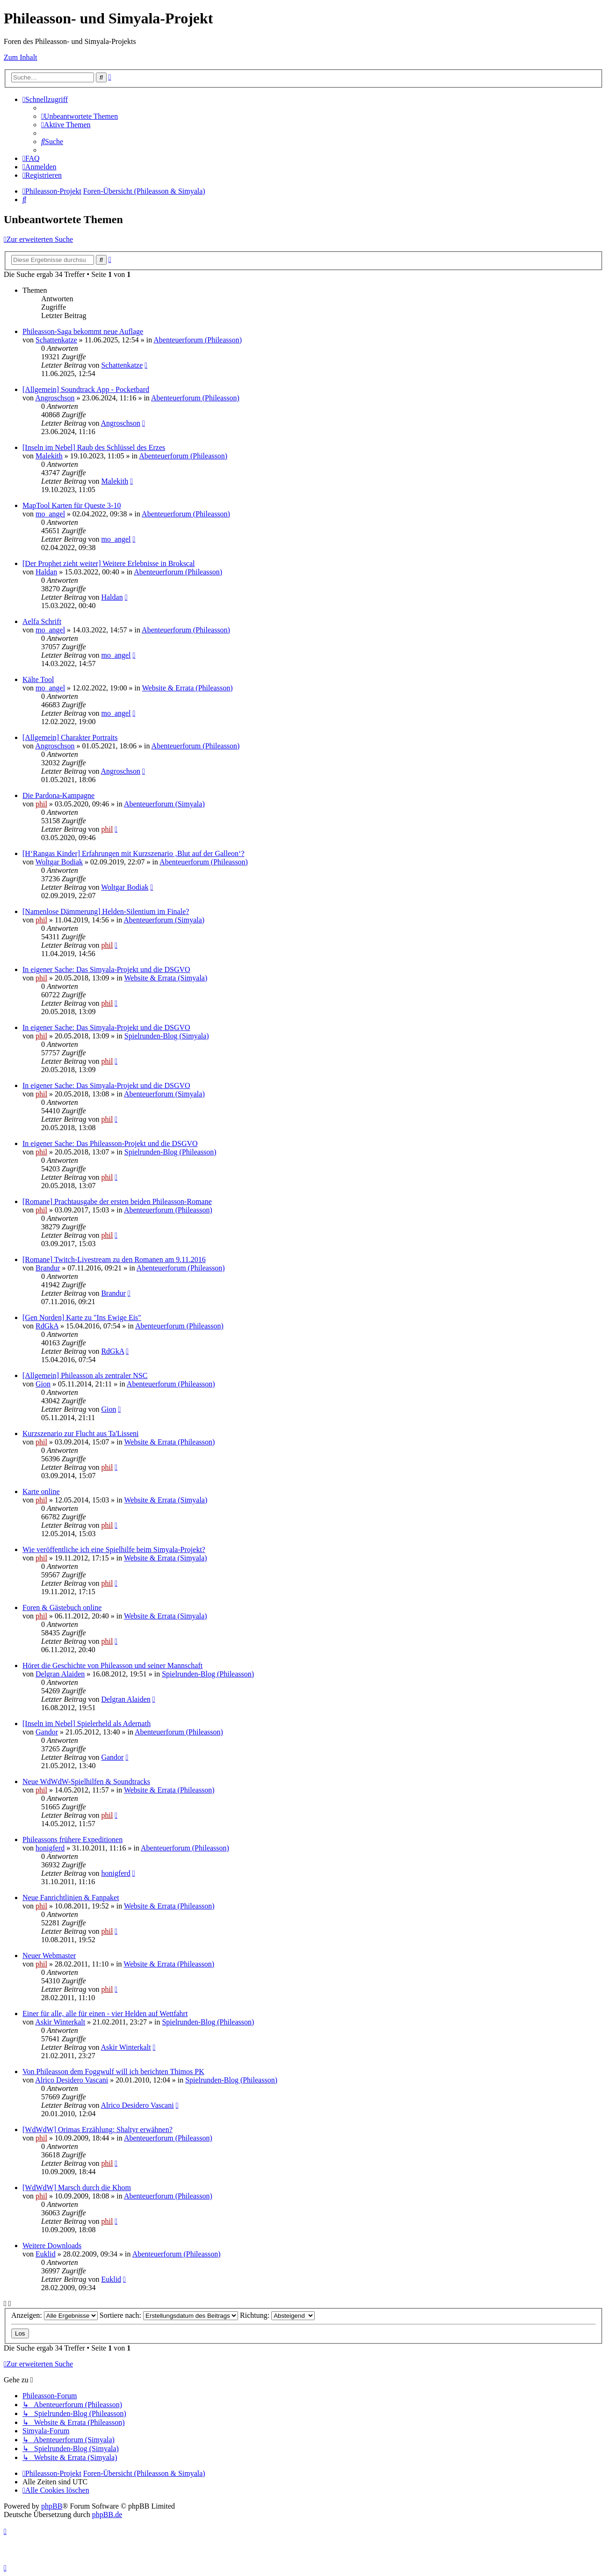 The image size is (607, 2576). What do you see at coordinates (43, 1384) in the screenshot?
I see `Gion` at bounding box center [43, 1384].